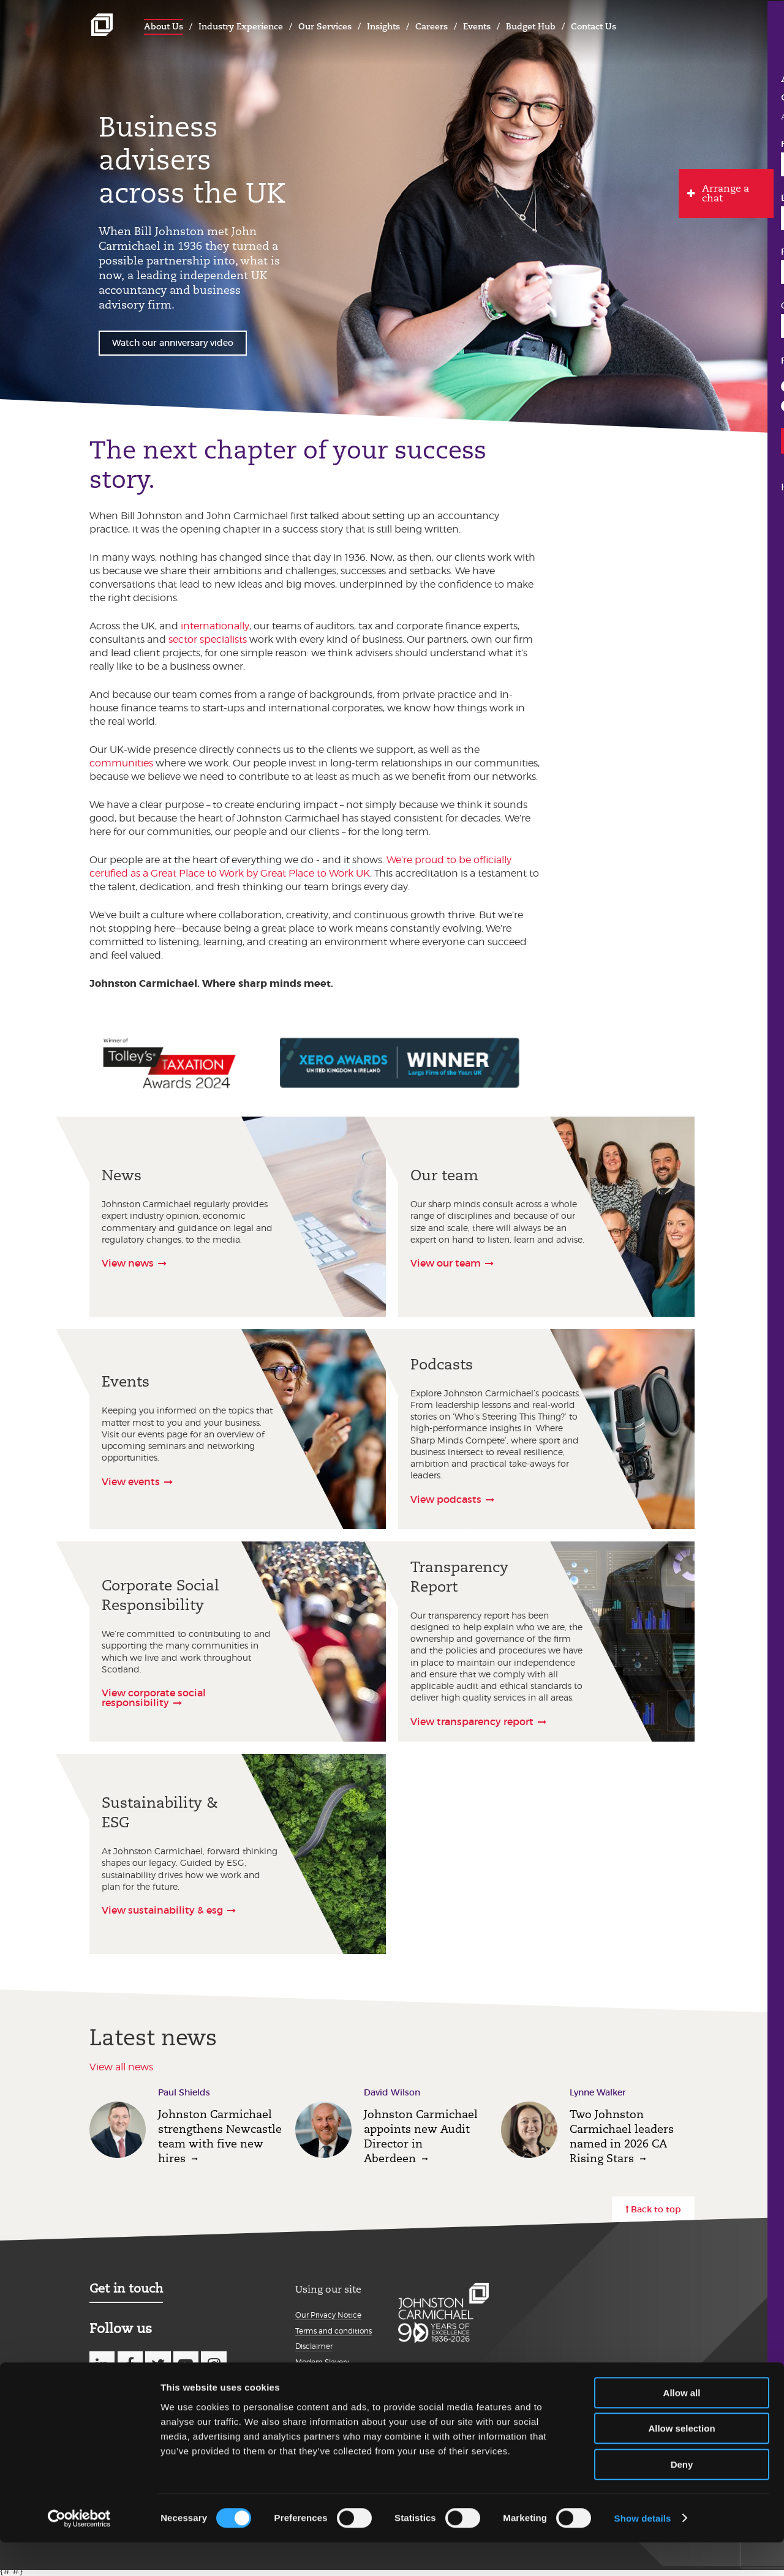  What do you see at coordinates (215, 626) in the screenshot?
I see `internationally` at bounding box center [215, 626].